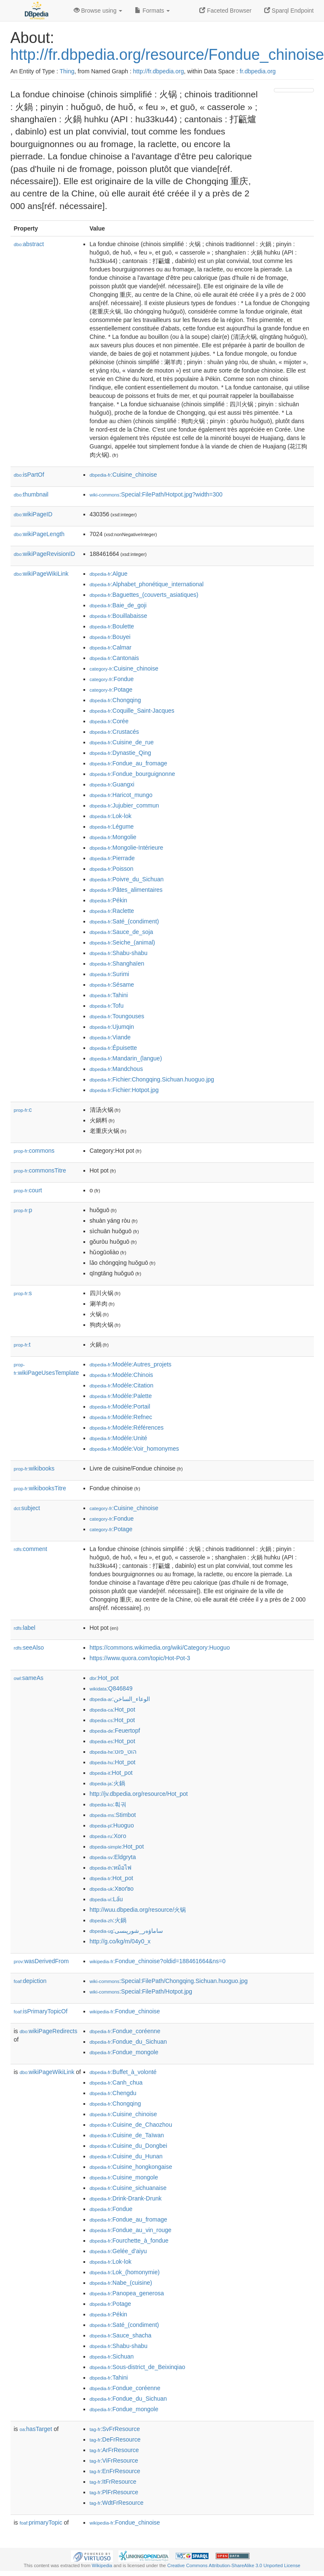 Image resolution: width=324 pixels, height=2576 pixels. What do you see at coordinates (125, 2011) in the screenshot?
I see `:Fondue_chinoise` at bounding box center [125, 2011].